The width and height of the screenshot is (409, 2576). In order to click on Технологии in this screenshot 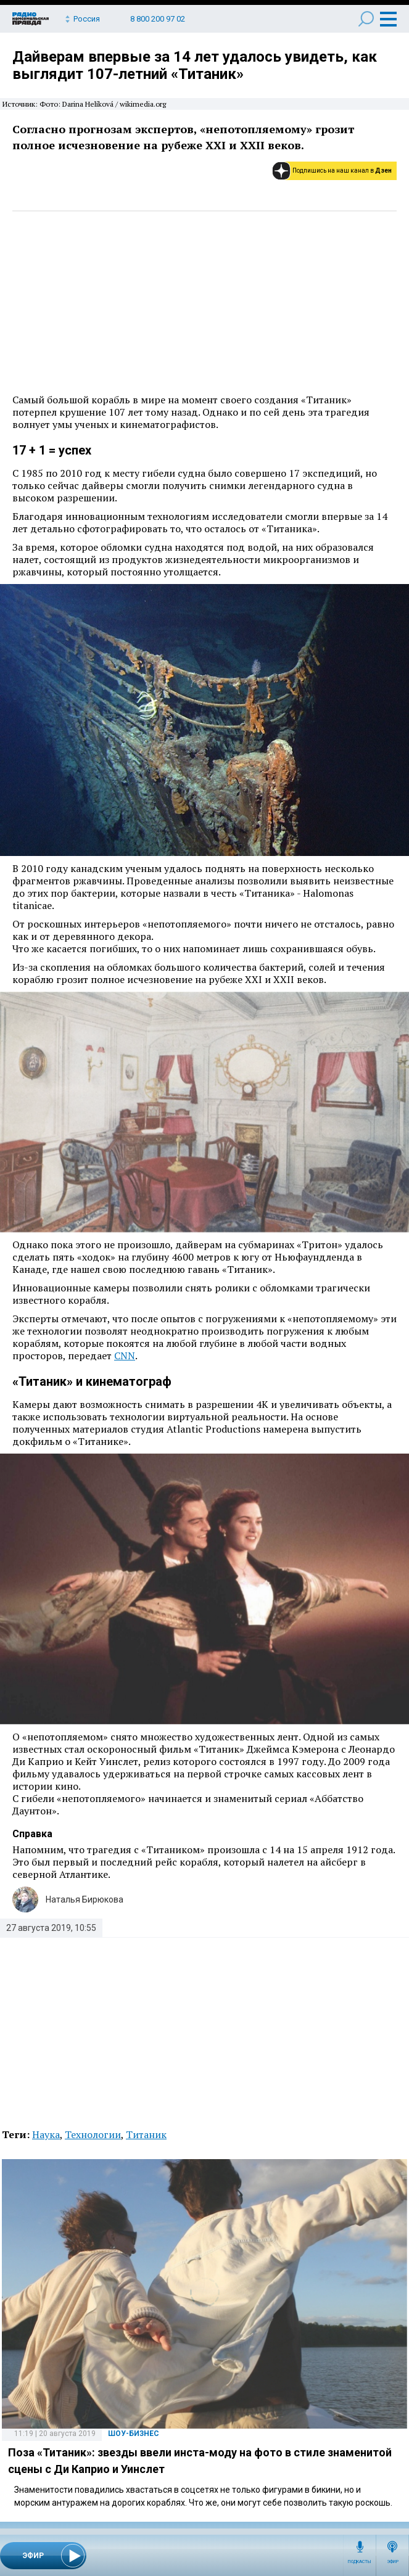, I will do `click(93, 2134)`.